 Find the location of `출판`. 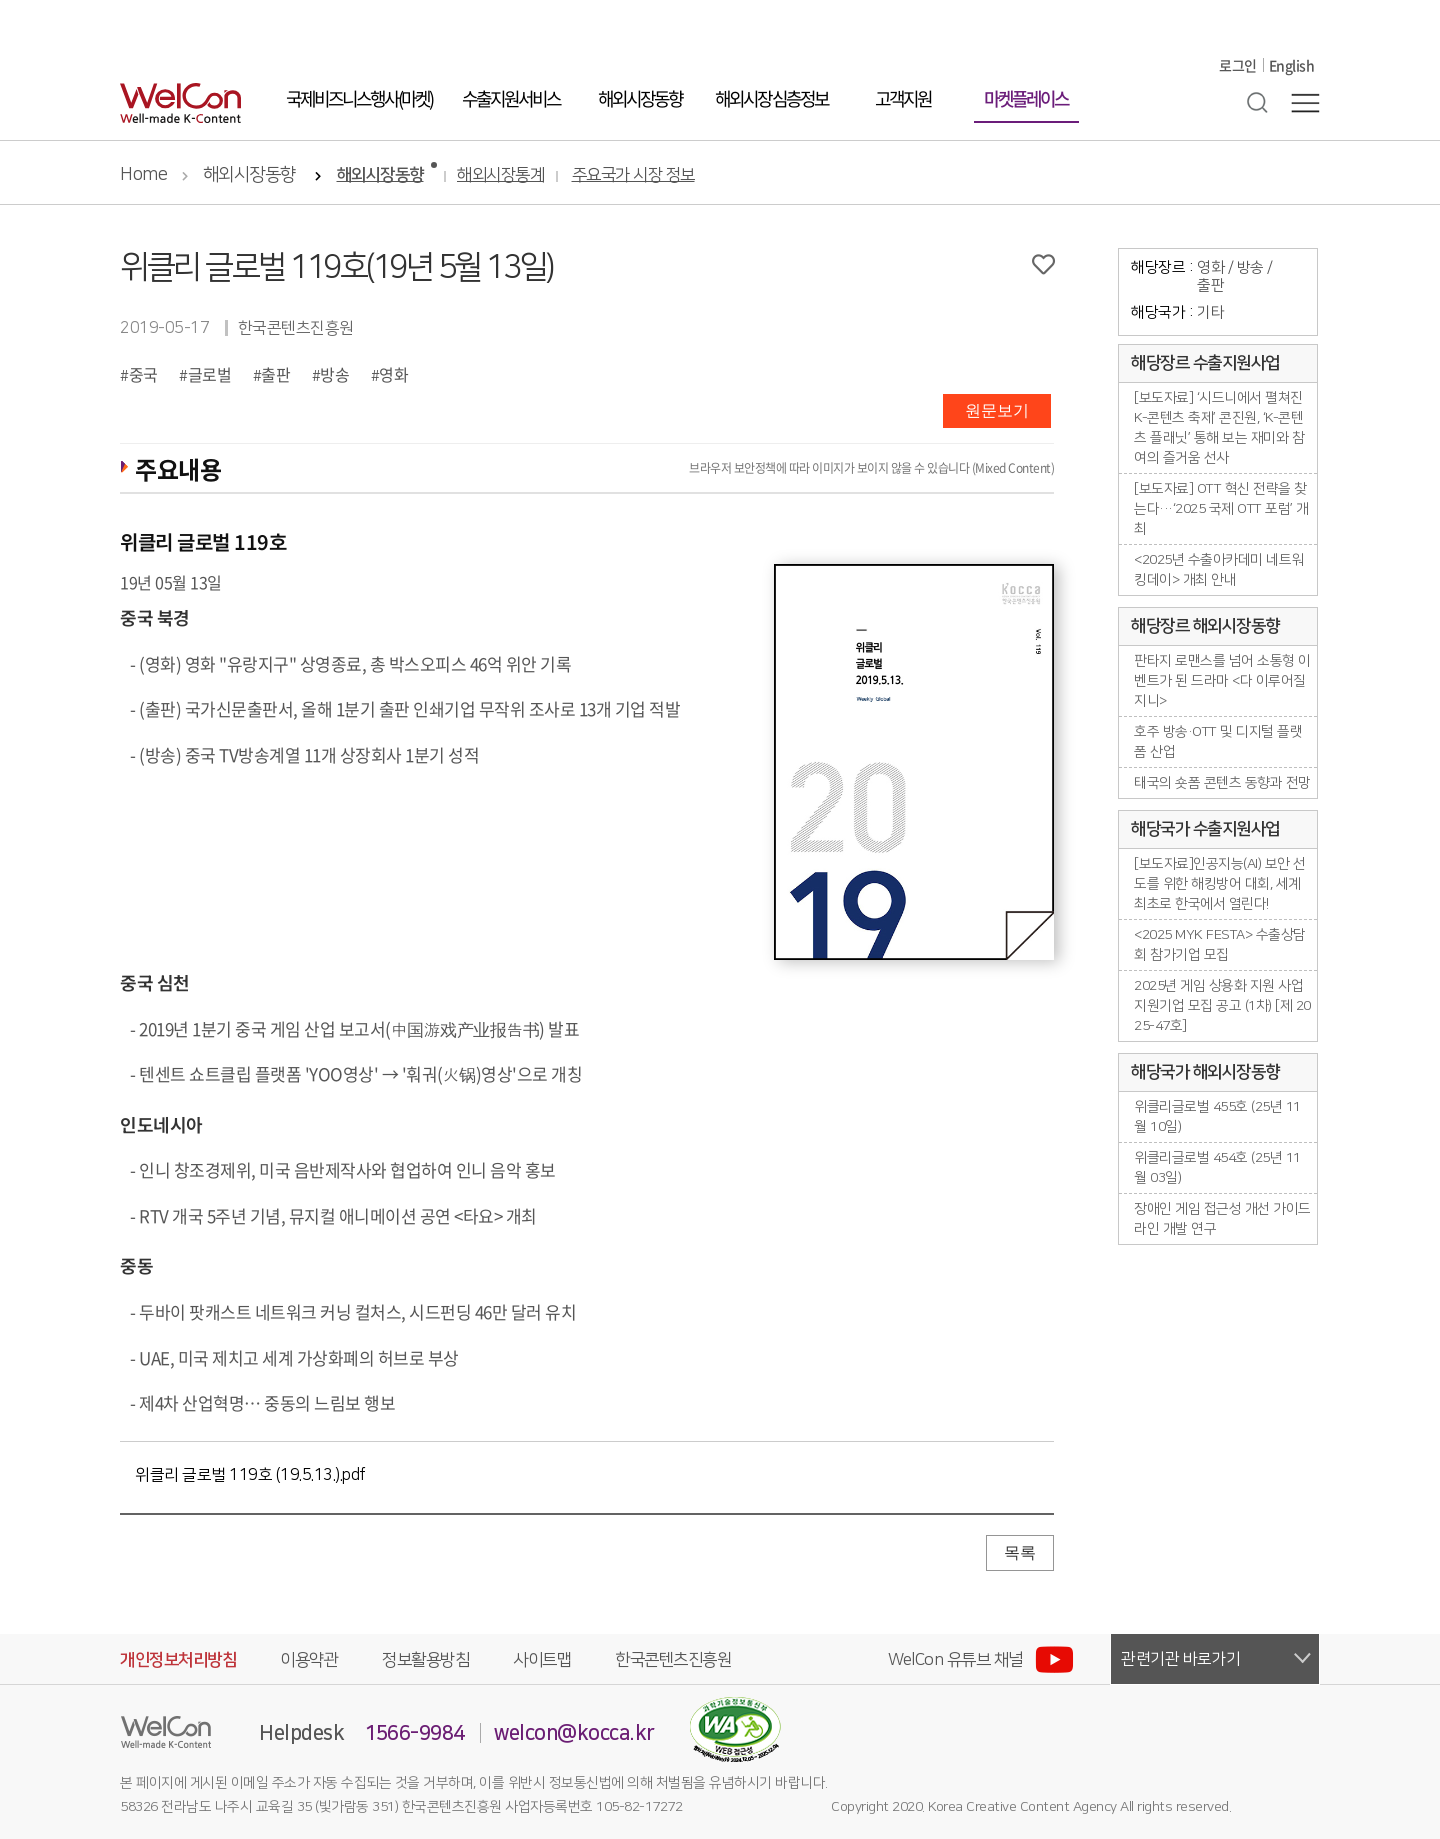

출판 is located at coordinates (275, 374).